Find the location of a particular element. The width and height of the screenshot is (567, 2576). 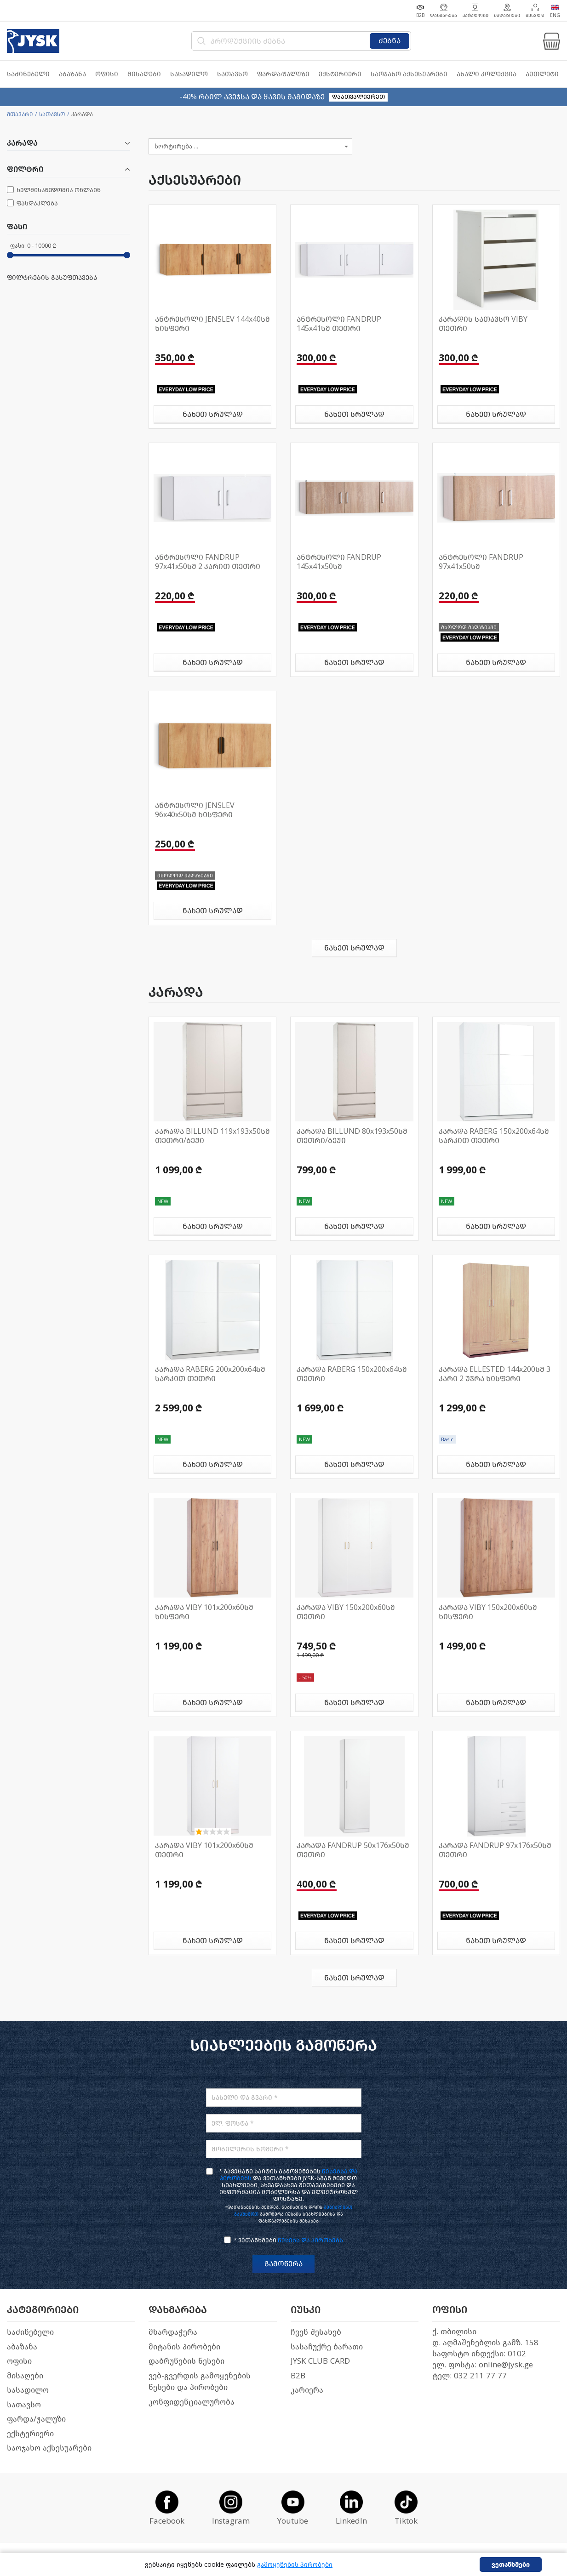

ანტრესოლი JENSLEV 96x40x50სმ ხისფერი is located at coordinates (195, 810).